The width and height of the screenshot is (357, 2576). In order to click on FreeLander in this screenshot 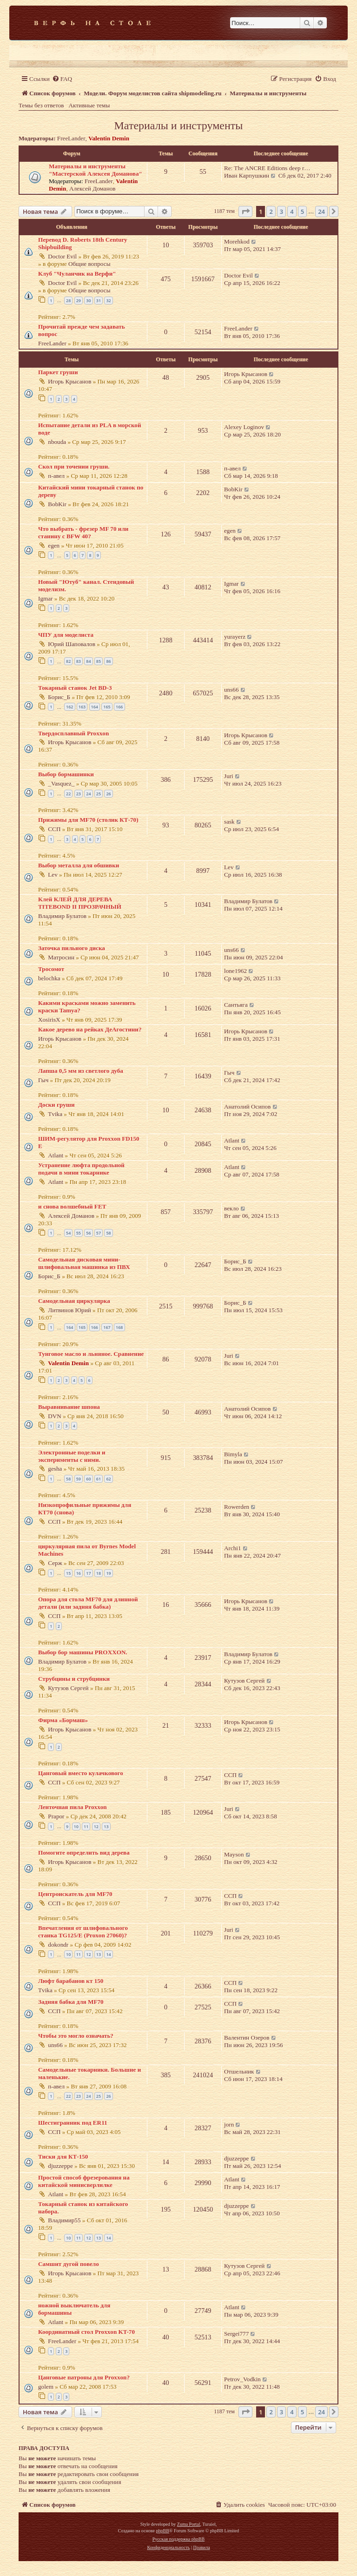, I will do `click(71, 138)`.